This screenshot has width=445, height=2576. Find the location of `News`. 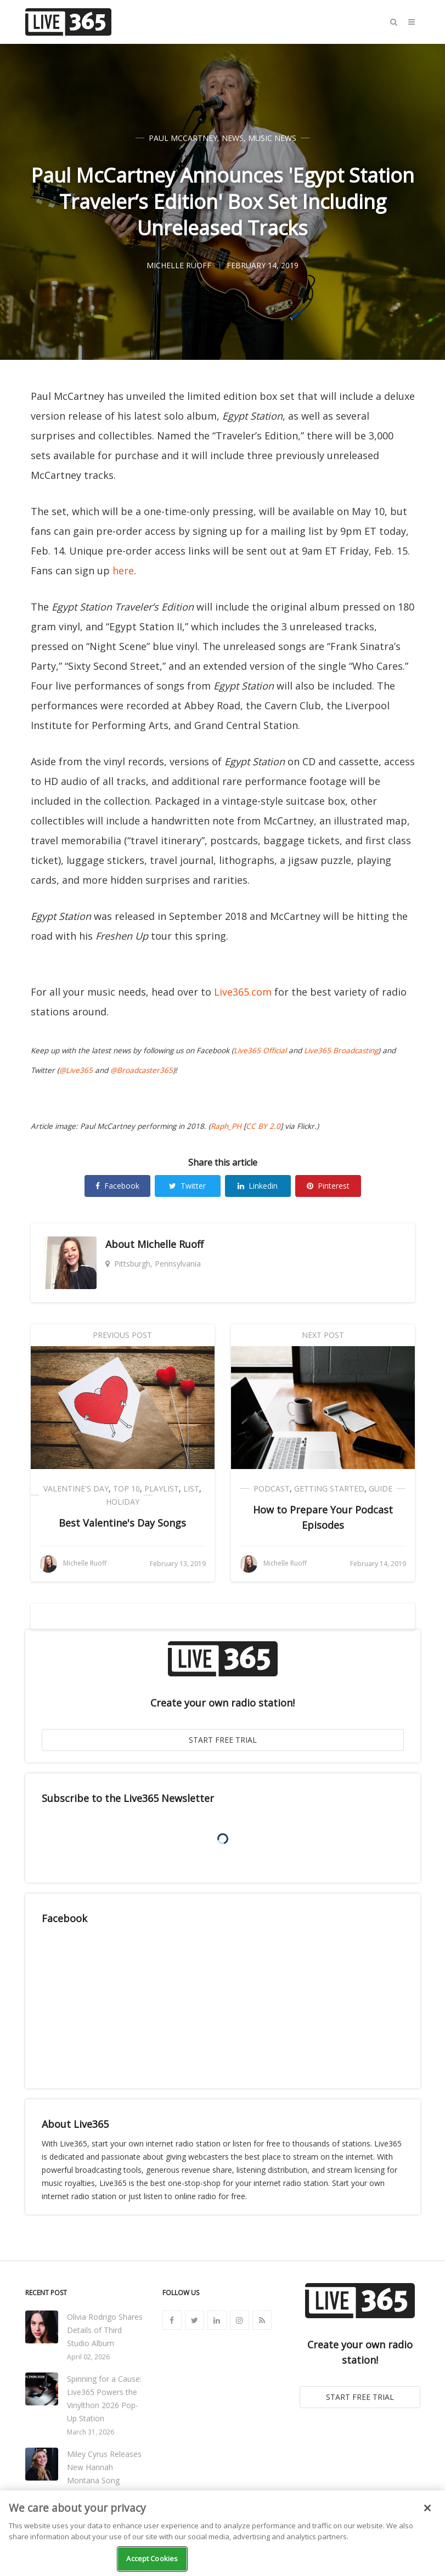

News is located at coordinates (233, 138).